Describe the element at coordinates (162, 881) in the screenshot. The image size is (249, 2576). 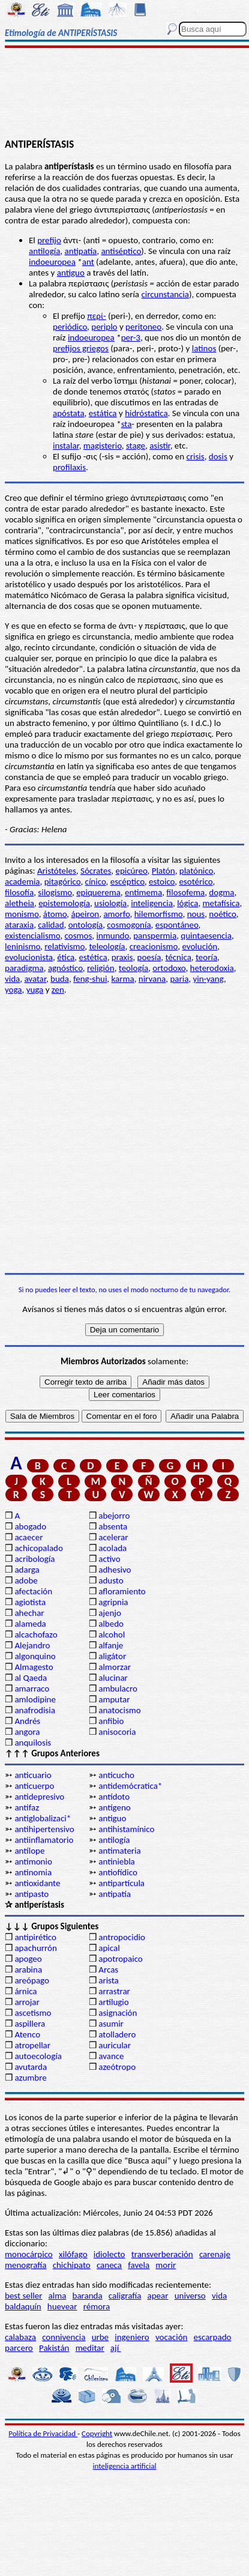
I see `estoico` at that location.